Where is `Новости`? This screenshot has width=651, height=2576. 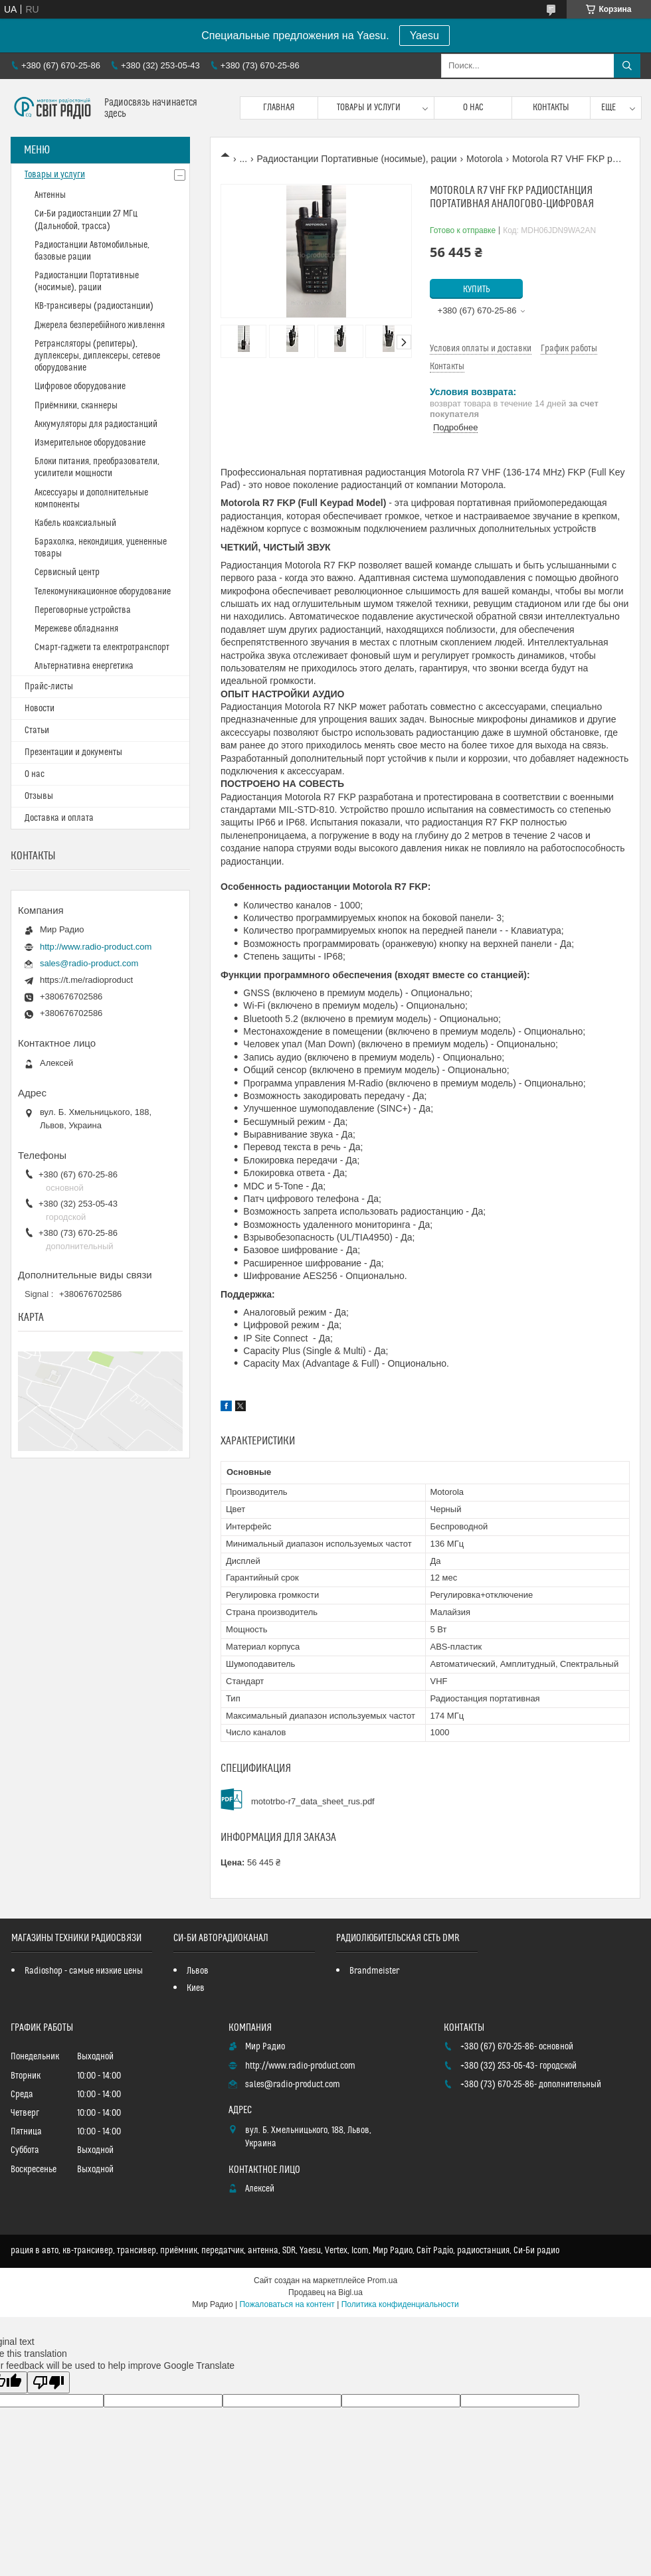
Новости is located at coordinates (39, 708).